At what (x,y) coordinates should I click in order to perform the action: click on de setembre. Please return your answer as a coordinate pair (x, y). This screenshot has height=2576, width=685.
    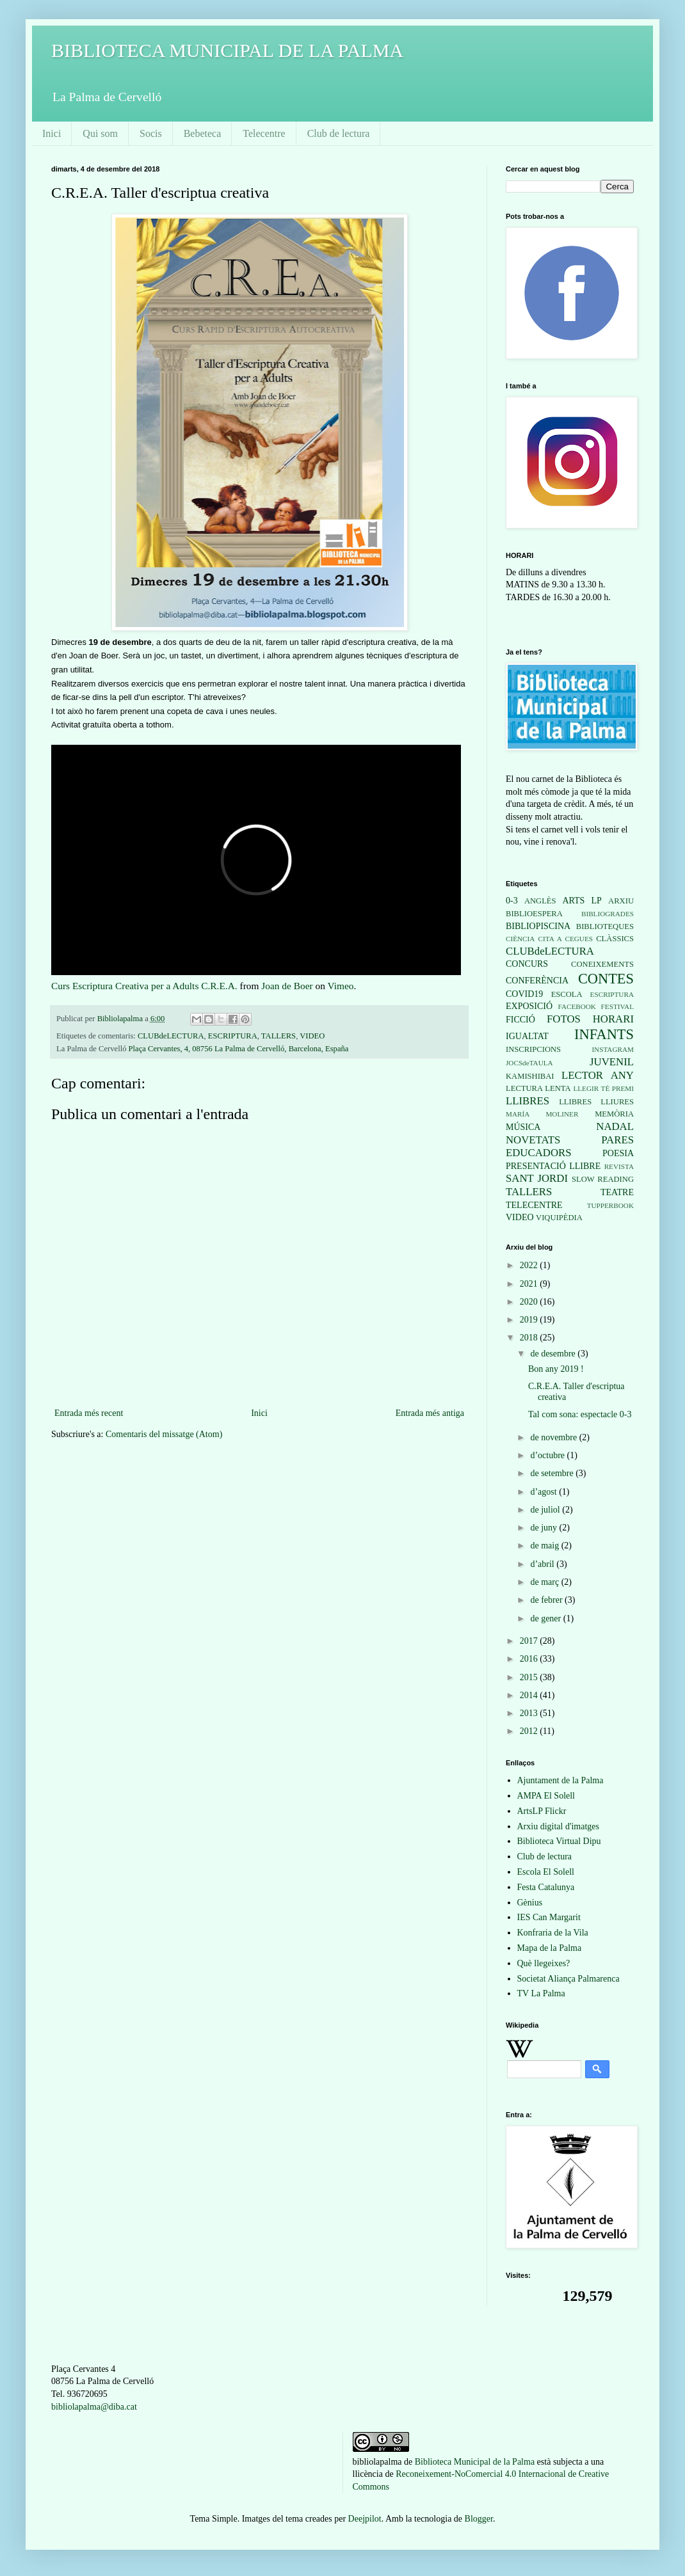
    Looking at the image, I should click on (553, 1473).